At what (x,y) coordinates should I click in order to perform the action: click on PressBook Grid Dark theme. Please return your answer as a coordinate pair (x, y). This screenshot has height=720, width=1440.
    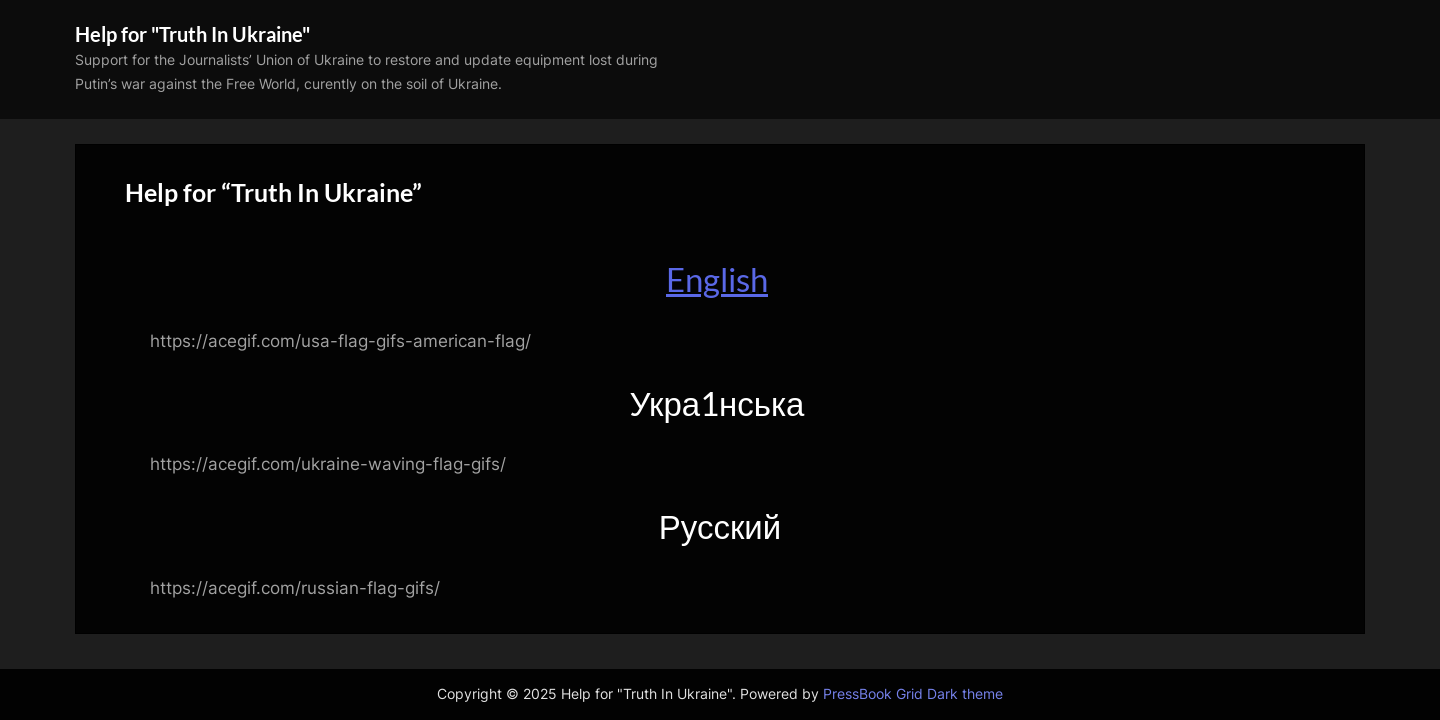
    Looking at the image, I should click on (913, 694).